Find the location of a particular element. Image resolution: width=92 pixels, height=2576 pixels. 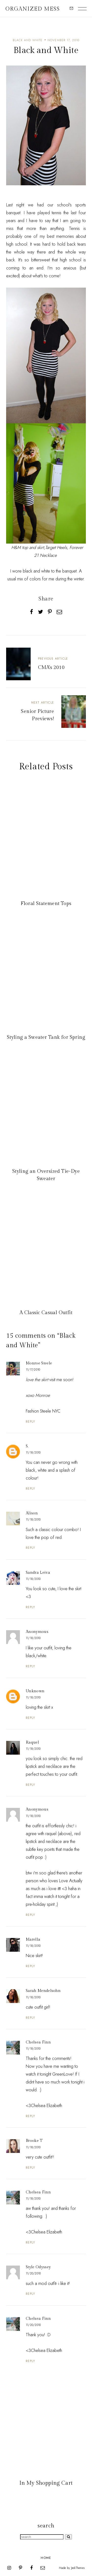

Alison is located at coordinates (32, 1513).